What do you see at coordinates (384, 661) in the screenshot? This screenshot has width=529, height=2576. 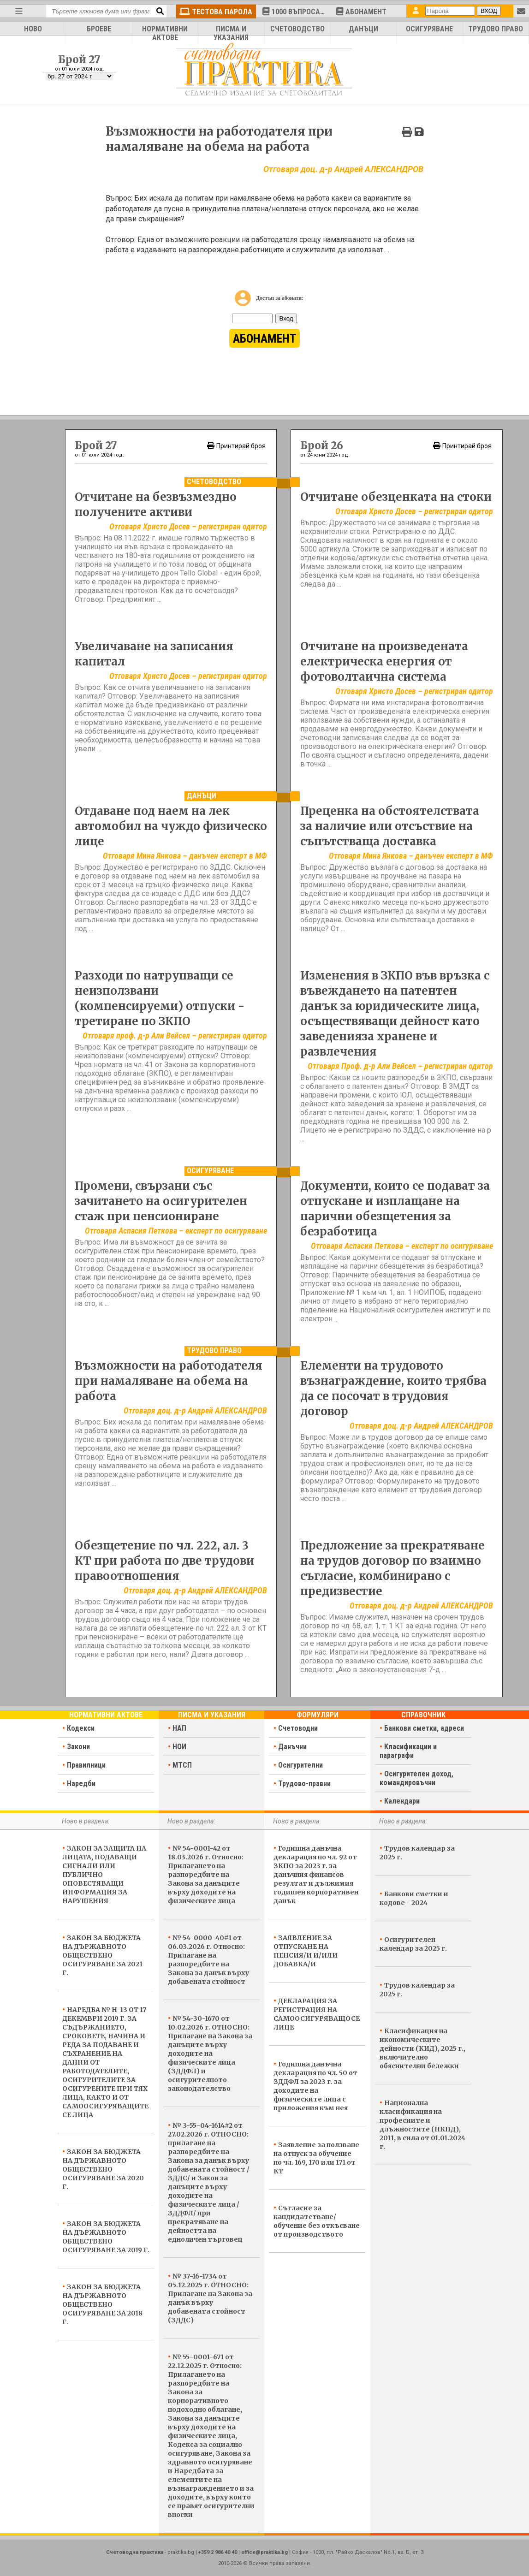 I see `Отчитане на произведената електрическа енергия от фотоволтаична система` at bounding box center [384, 661].